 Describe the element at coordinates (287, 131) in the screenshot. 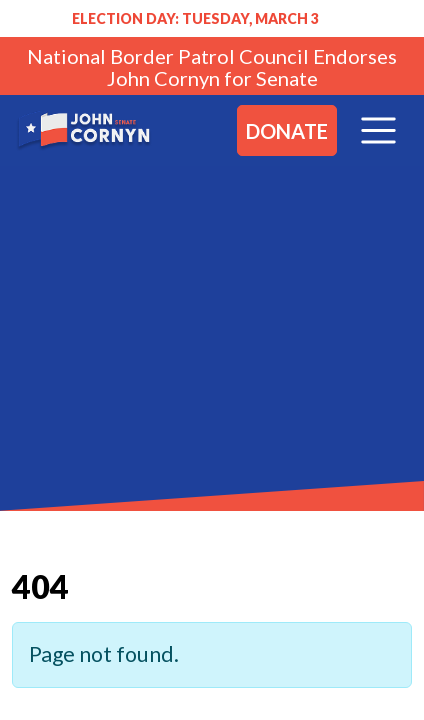

I see `Donate` at that location.